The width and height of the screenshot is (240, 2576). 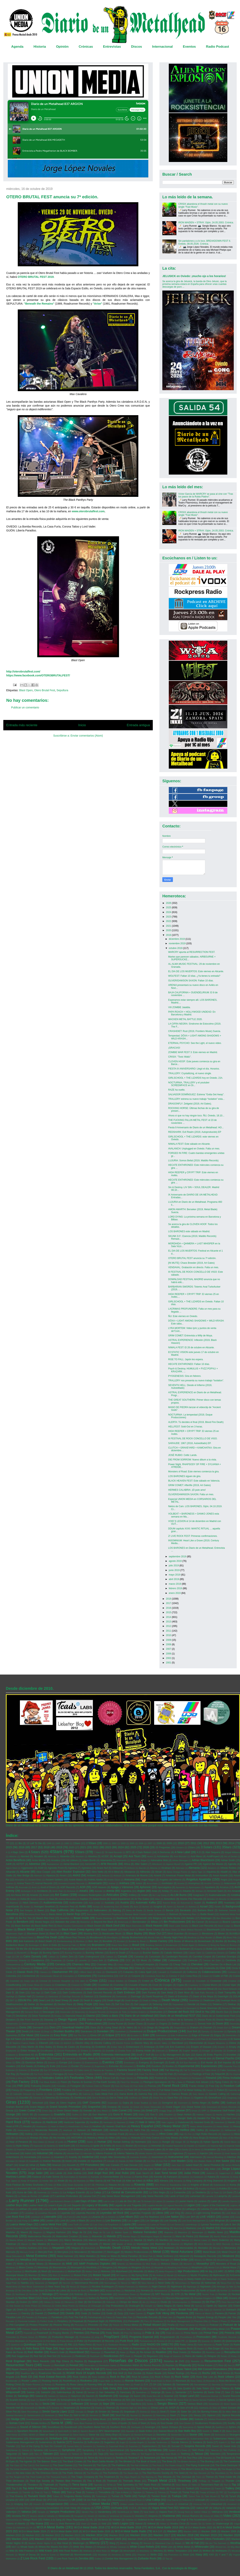 What do you see at coordinates (198, 1949) in the screenshot?
I see `Bulgaria` at bounding box center [198, 1949].